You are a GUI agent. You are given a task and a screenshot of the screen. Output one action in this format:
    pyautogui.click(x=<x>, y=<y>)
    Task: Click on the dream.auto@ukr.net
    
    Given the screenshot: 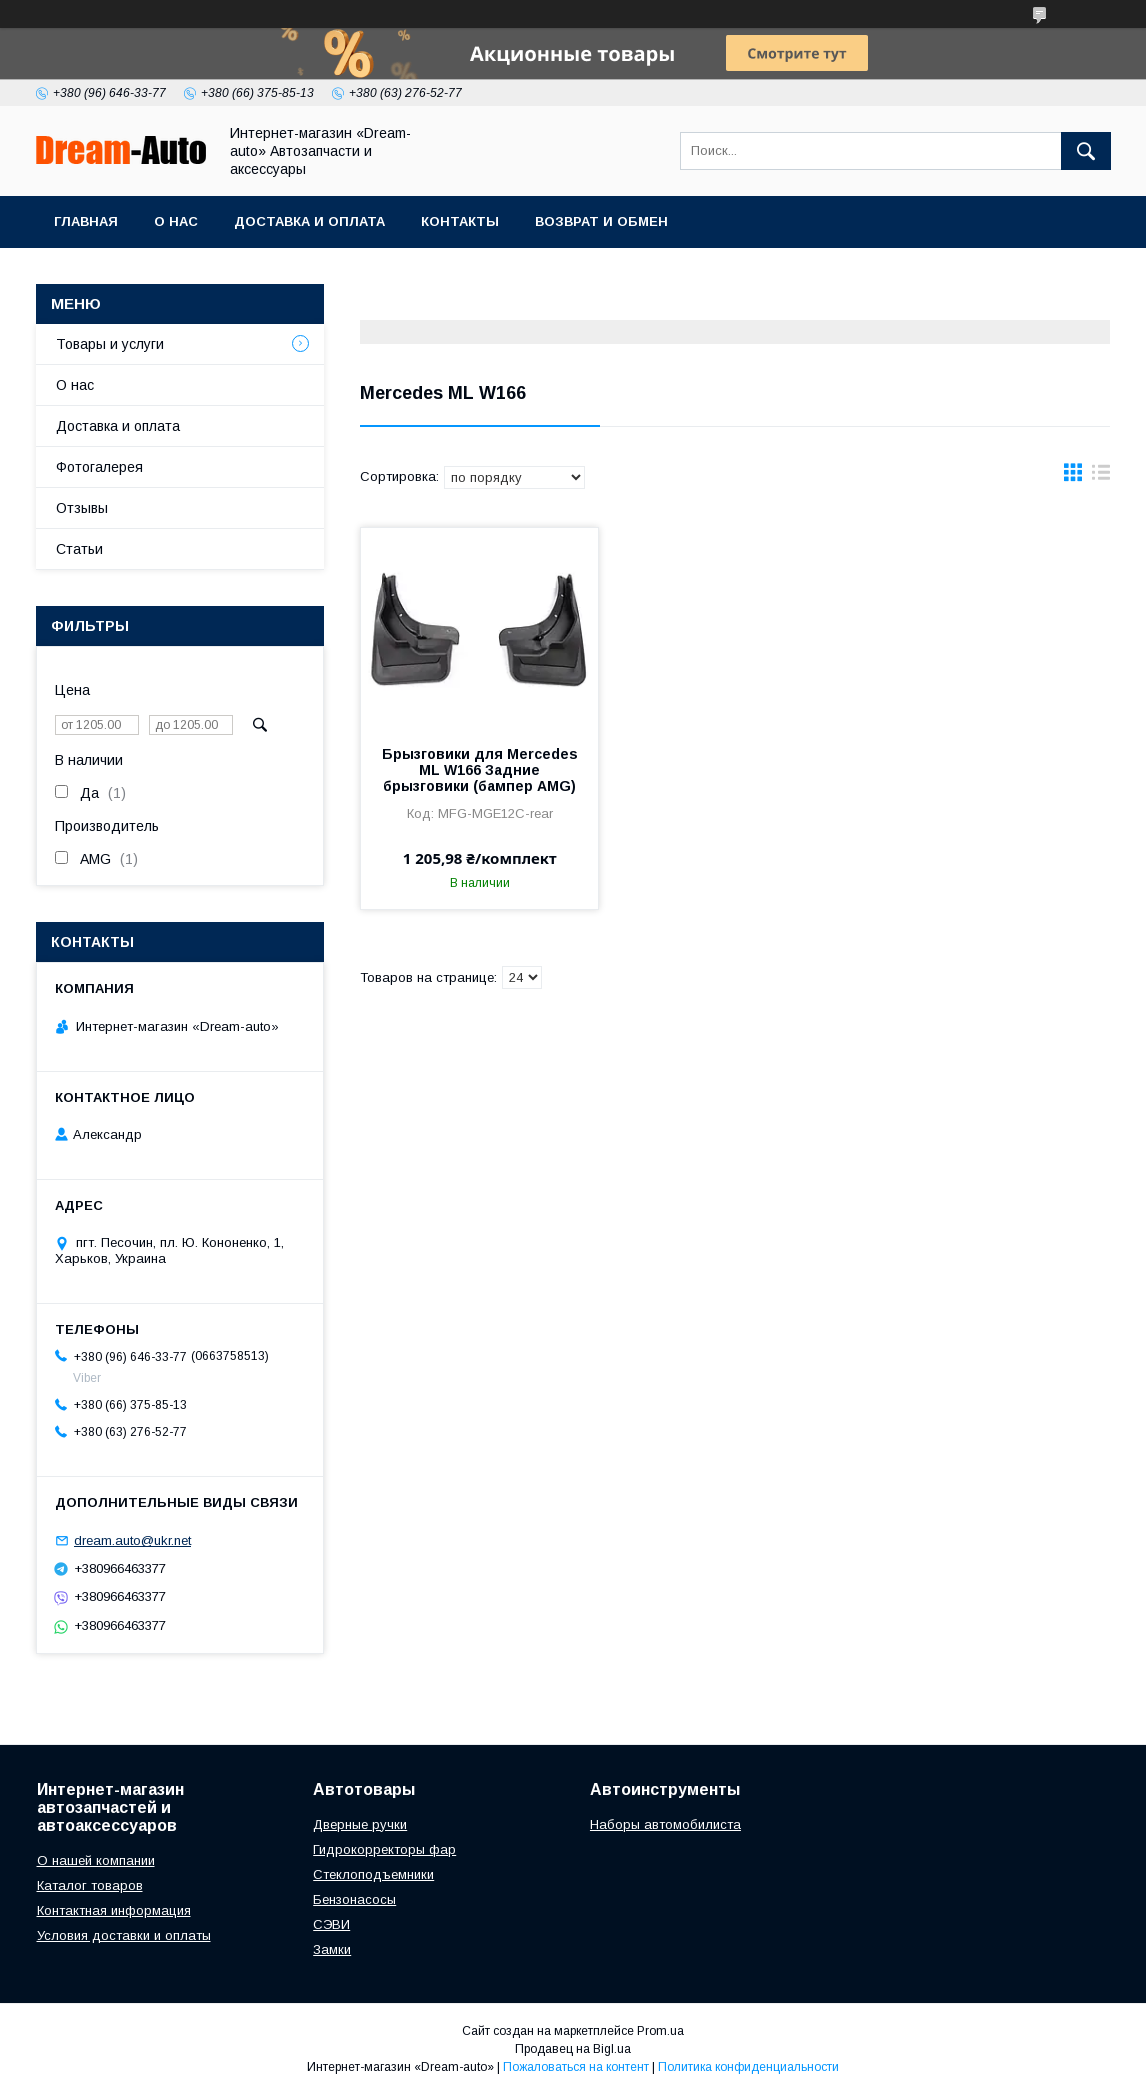 What is the action you would take?
    pyautogui.click(x=132, y=1540)
    